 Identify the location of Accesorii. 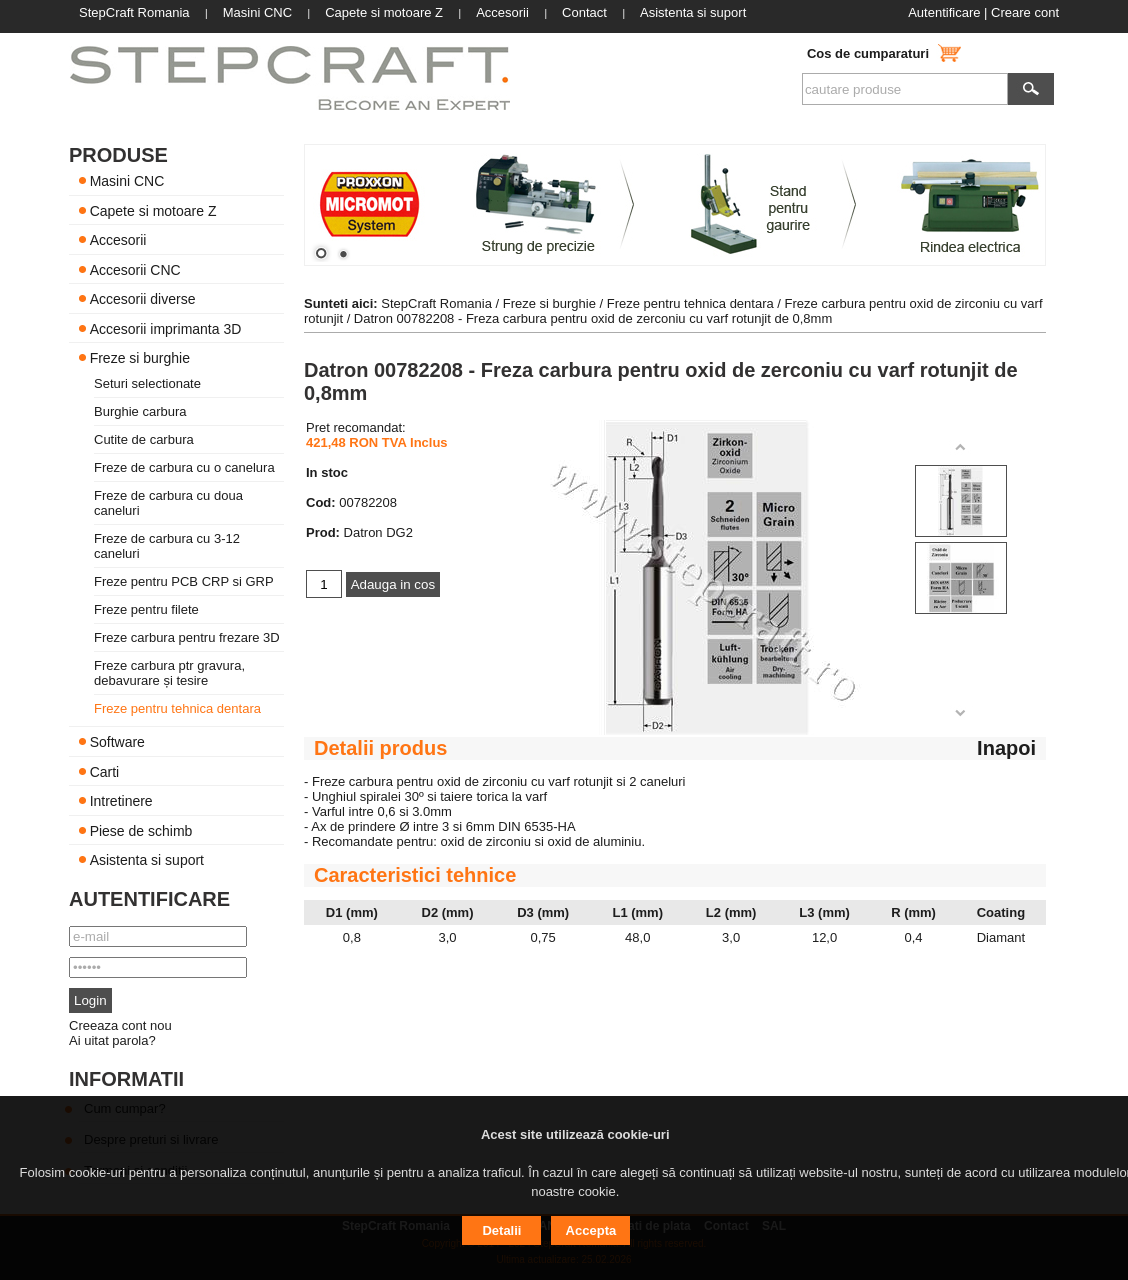
(118, 240).